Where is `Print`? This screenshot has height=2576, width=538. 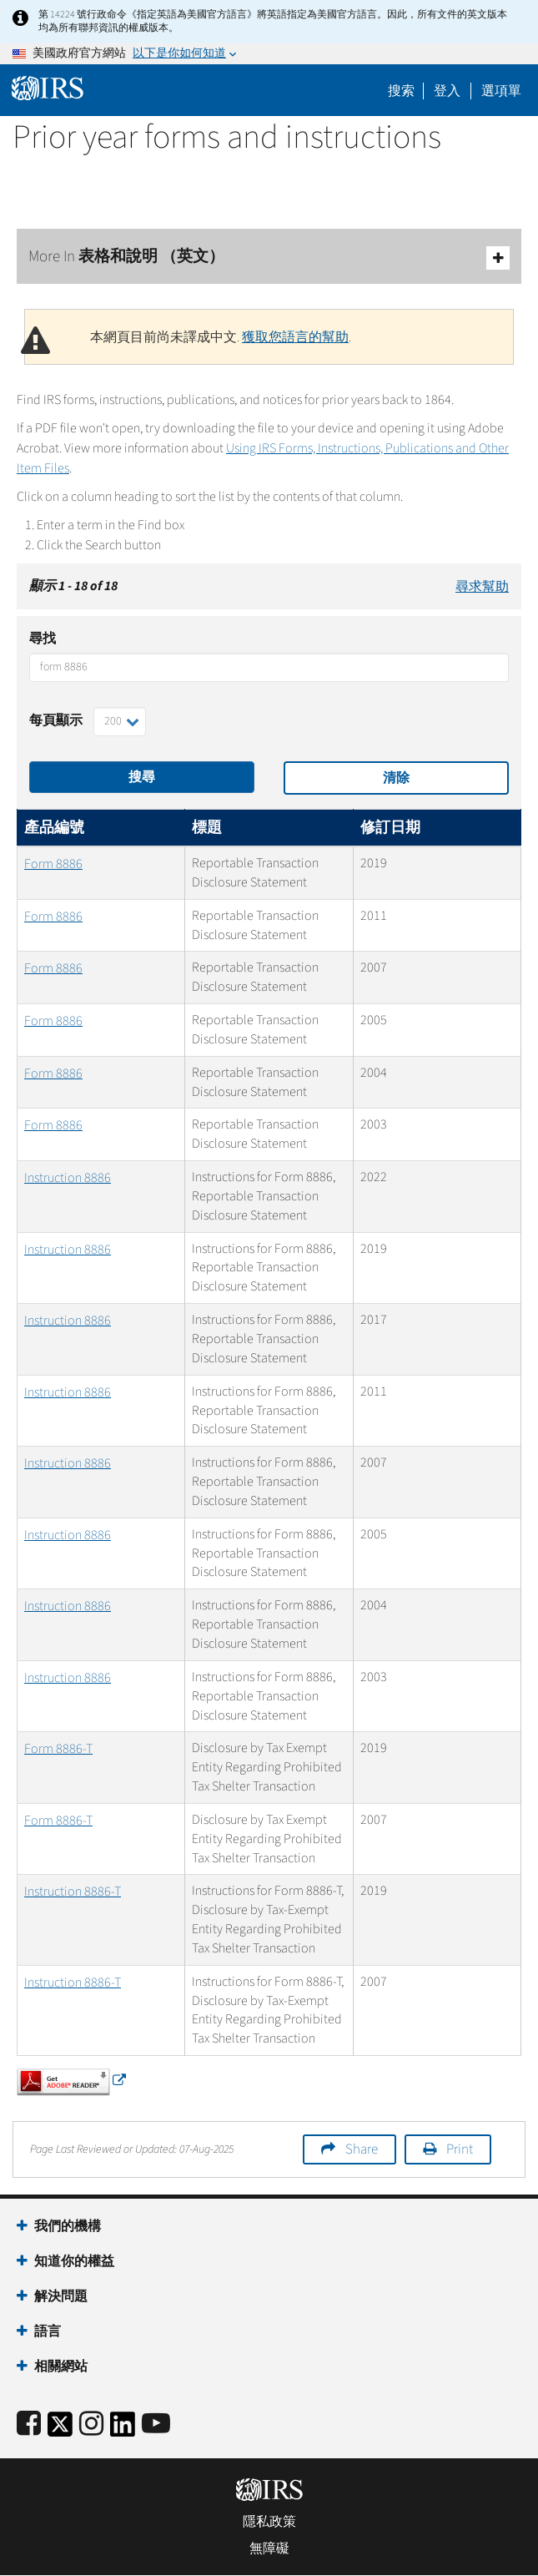 Print is located at coordinates (459, 2149).